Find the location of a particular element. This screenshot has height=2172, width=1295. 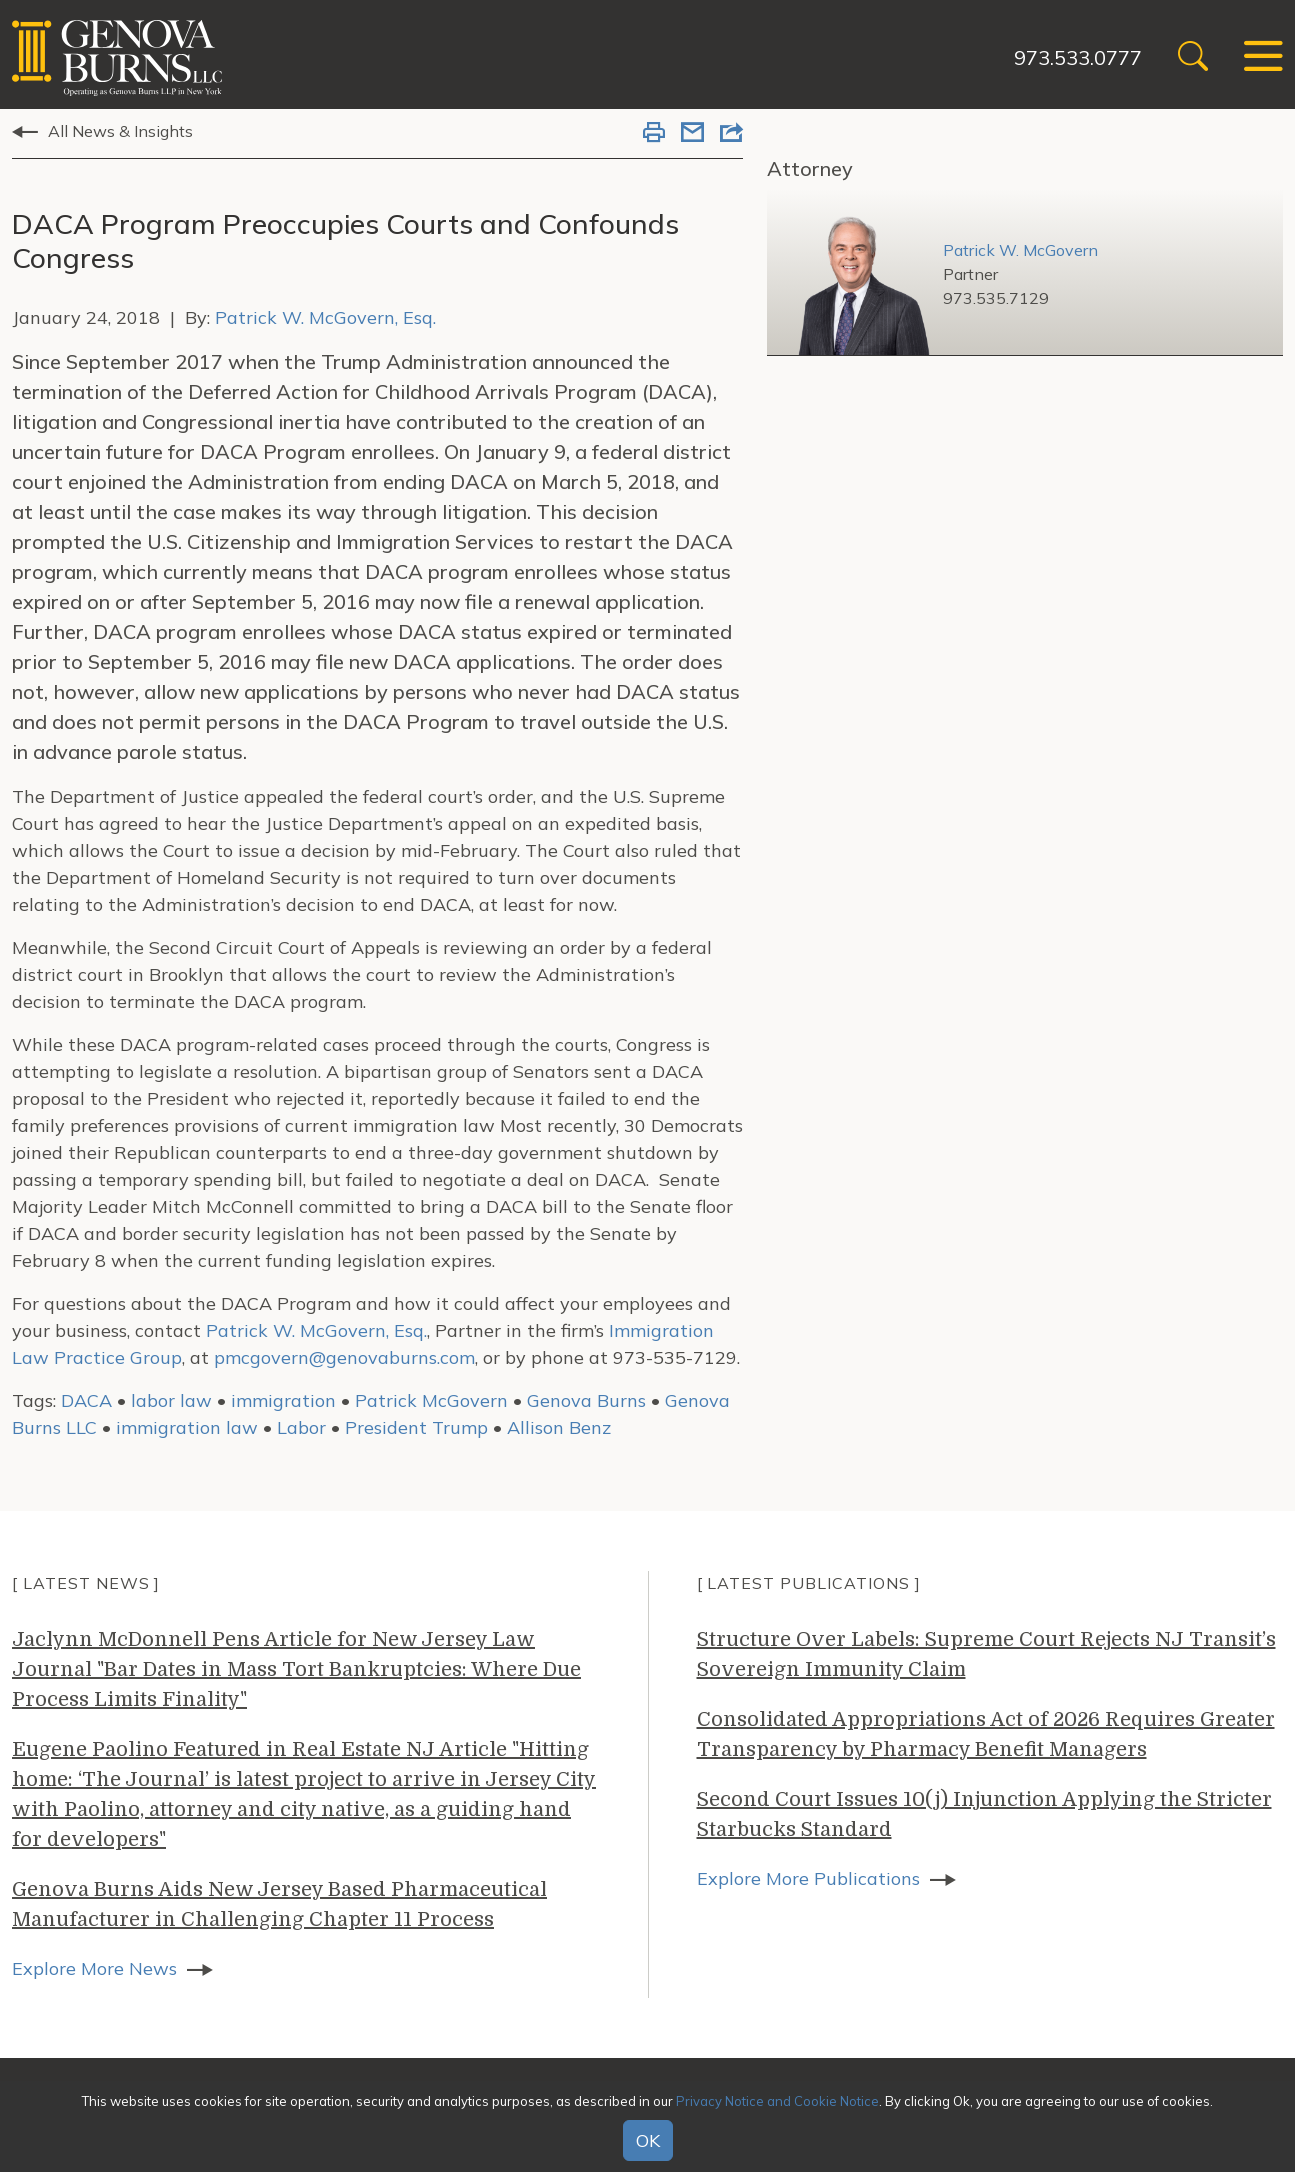

DACA is located at coordinates (86, 1400).